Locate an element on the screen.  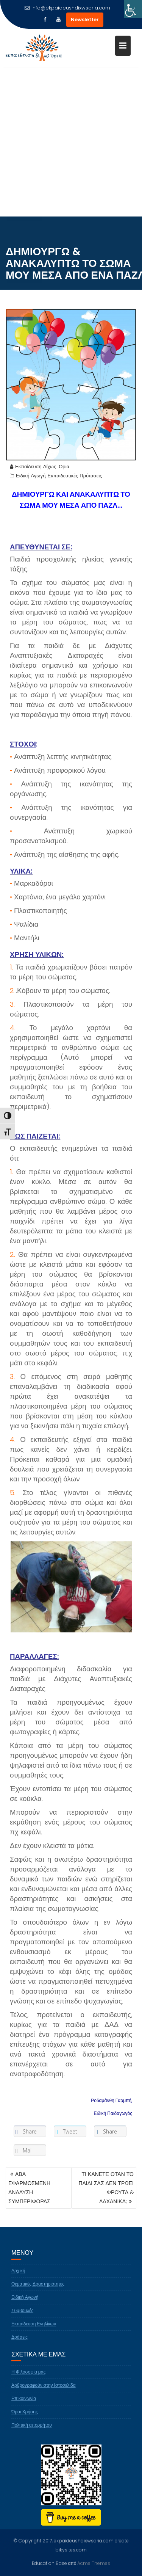
Θεματικές Δραστηριότητες is located at coordinates (37, 2290).